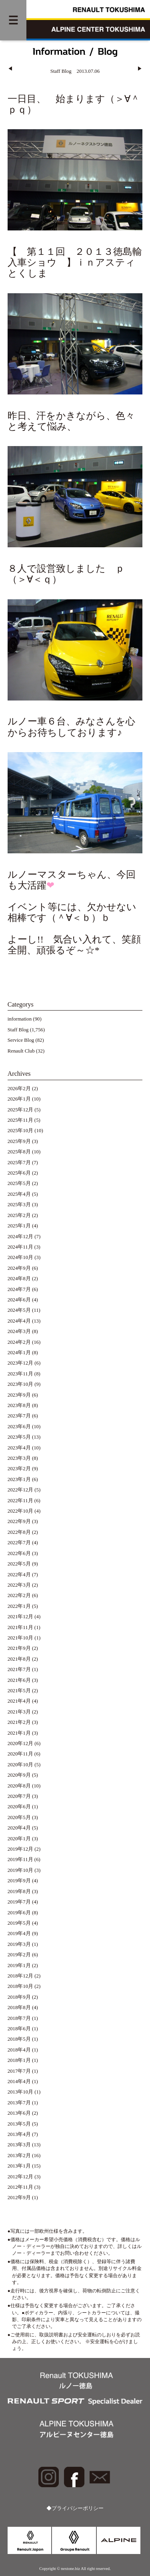 The height and width of the screenshot is (2576, 150). Describe the element at coordinates (19, 1226) in the screenshot. I see `2025年1月` at that location.